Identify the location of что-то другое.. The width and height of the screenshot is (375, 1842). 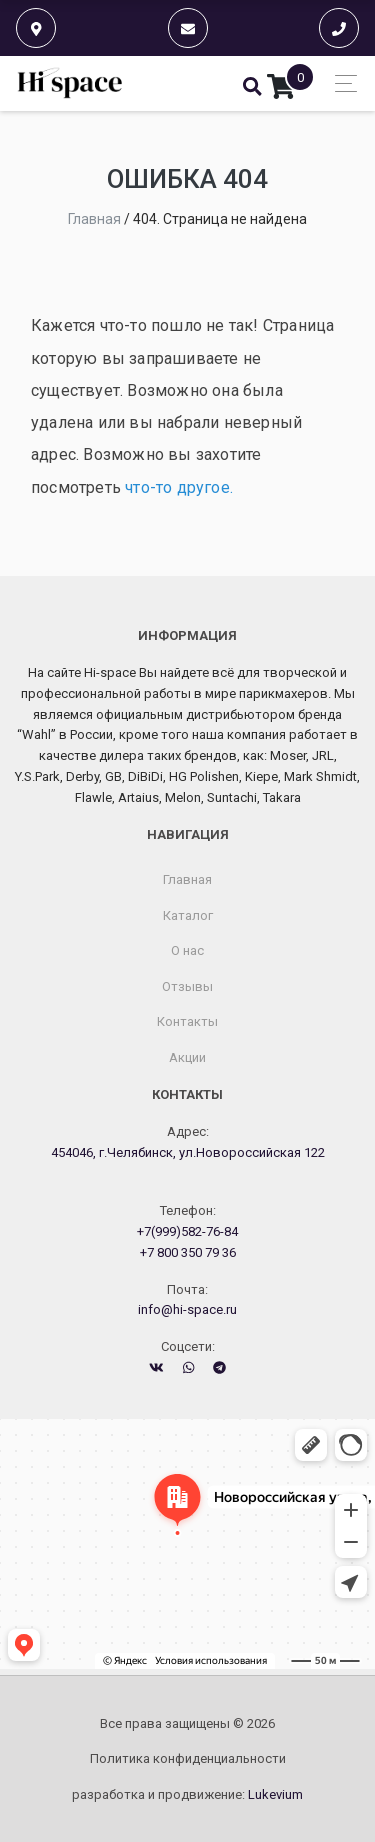
(179, 487).